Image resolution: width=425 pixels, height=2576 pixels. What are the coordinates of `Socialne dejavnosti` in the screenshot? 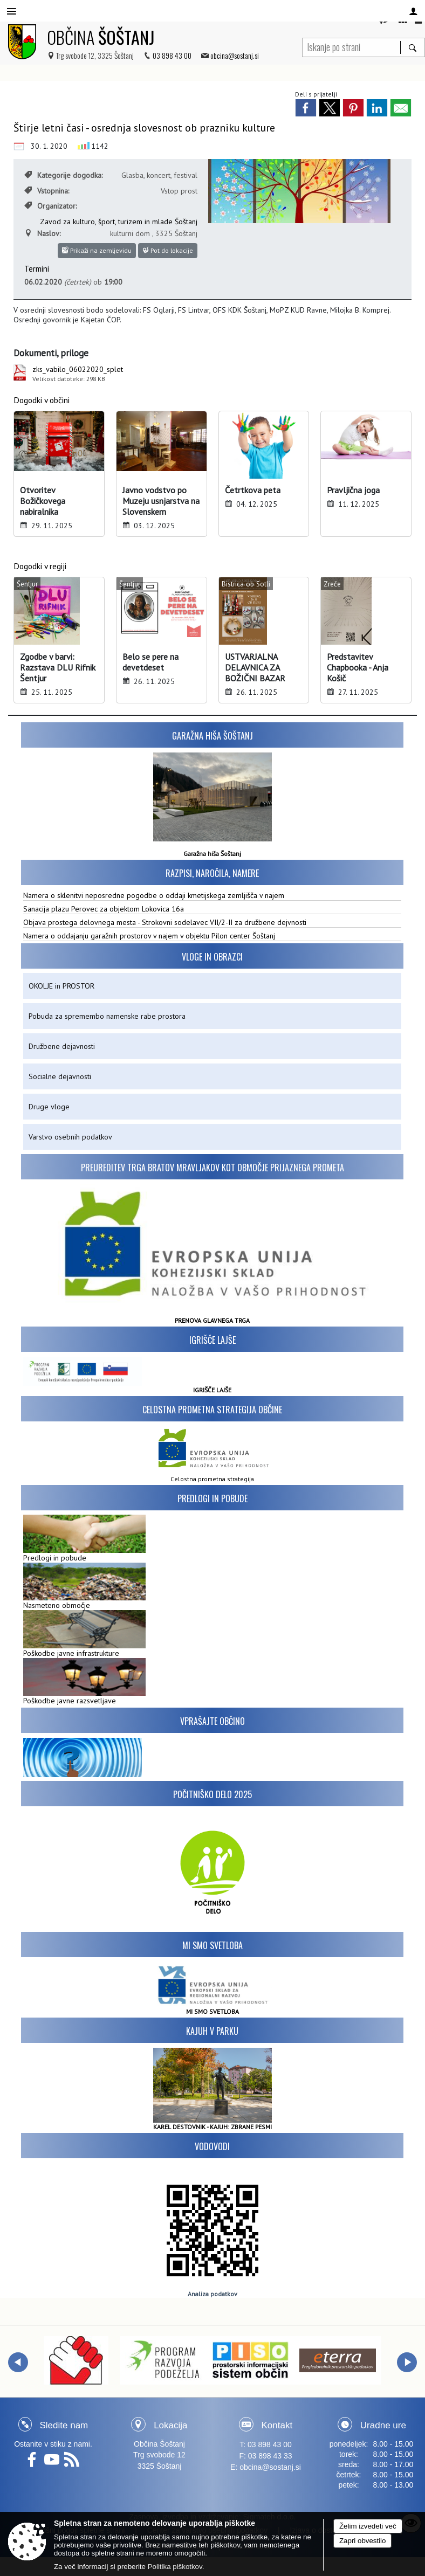 It's located at (60, 1076).